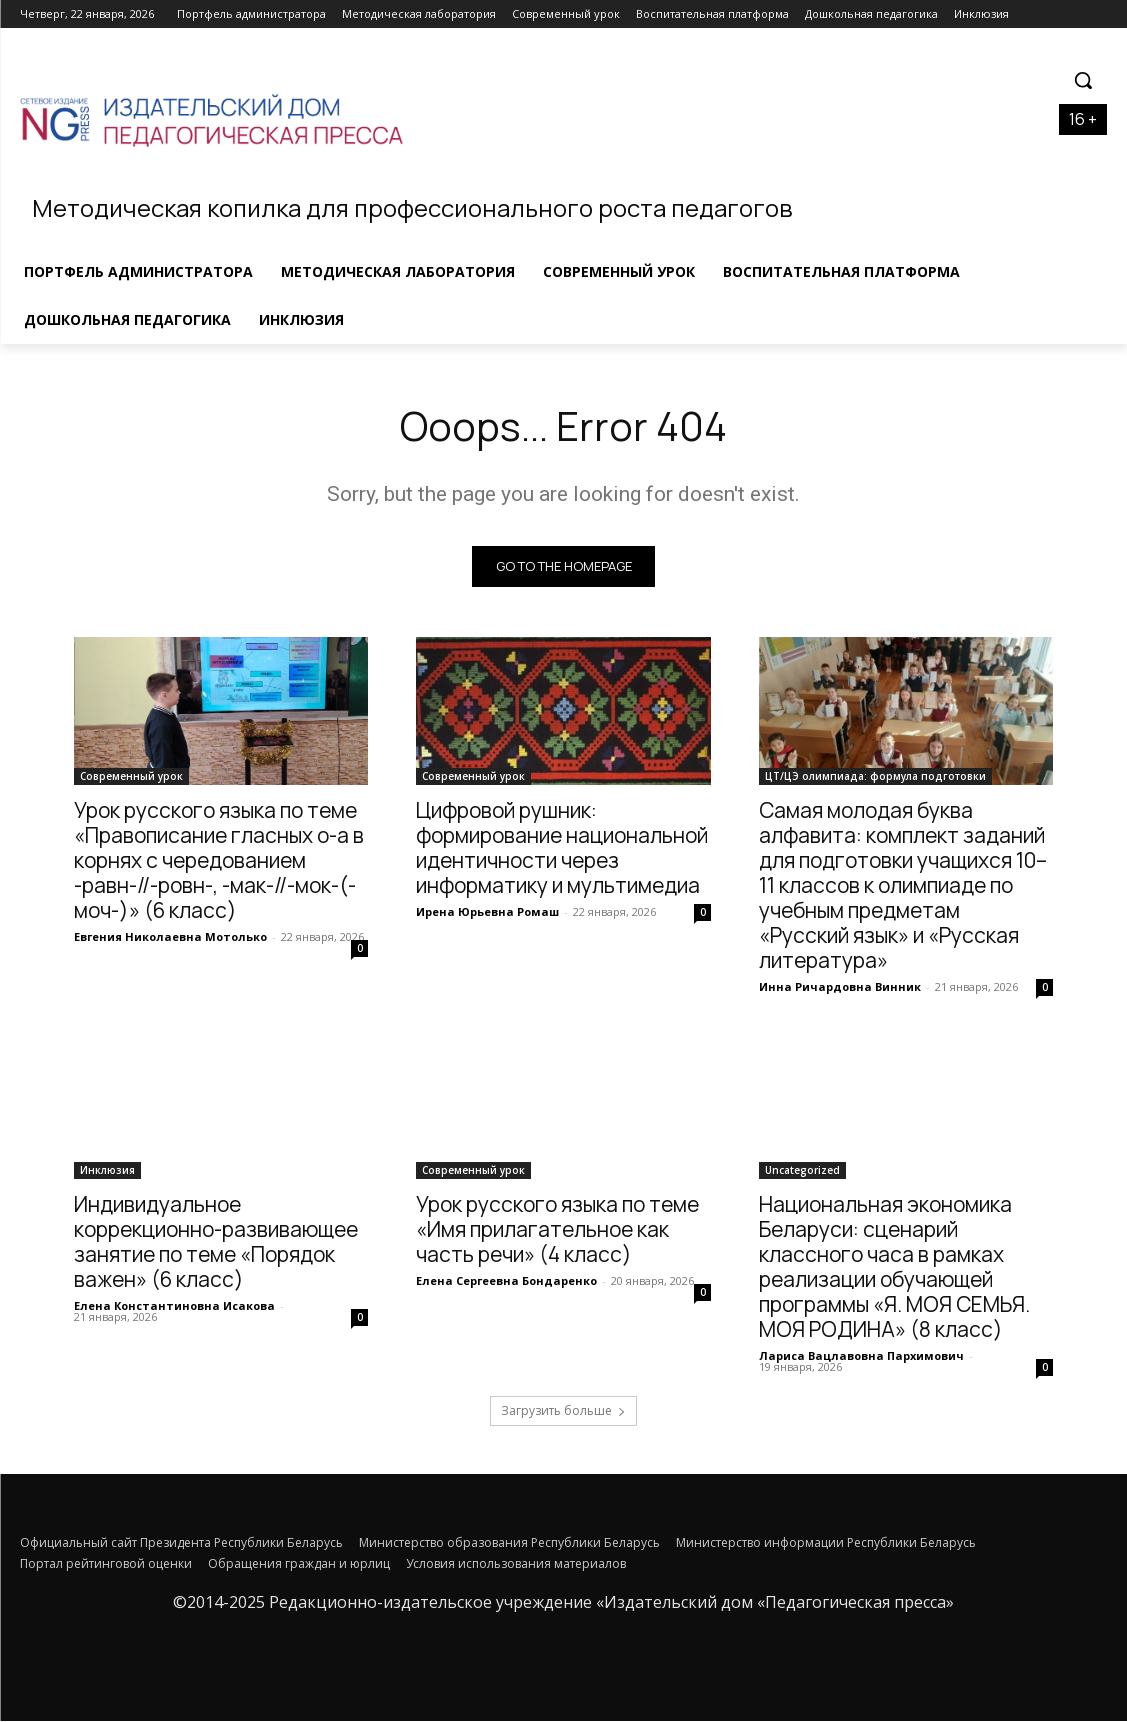 The image size is (1127, 1722). I want to click on Елена Сергеевна Бондаренко, so click(506, 1281).